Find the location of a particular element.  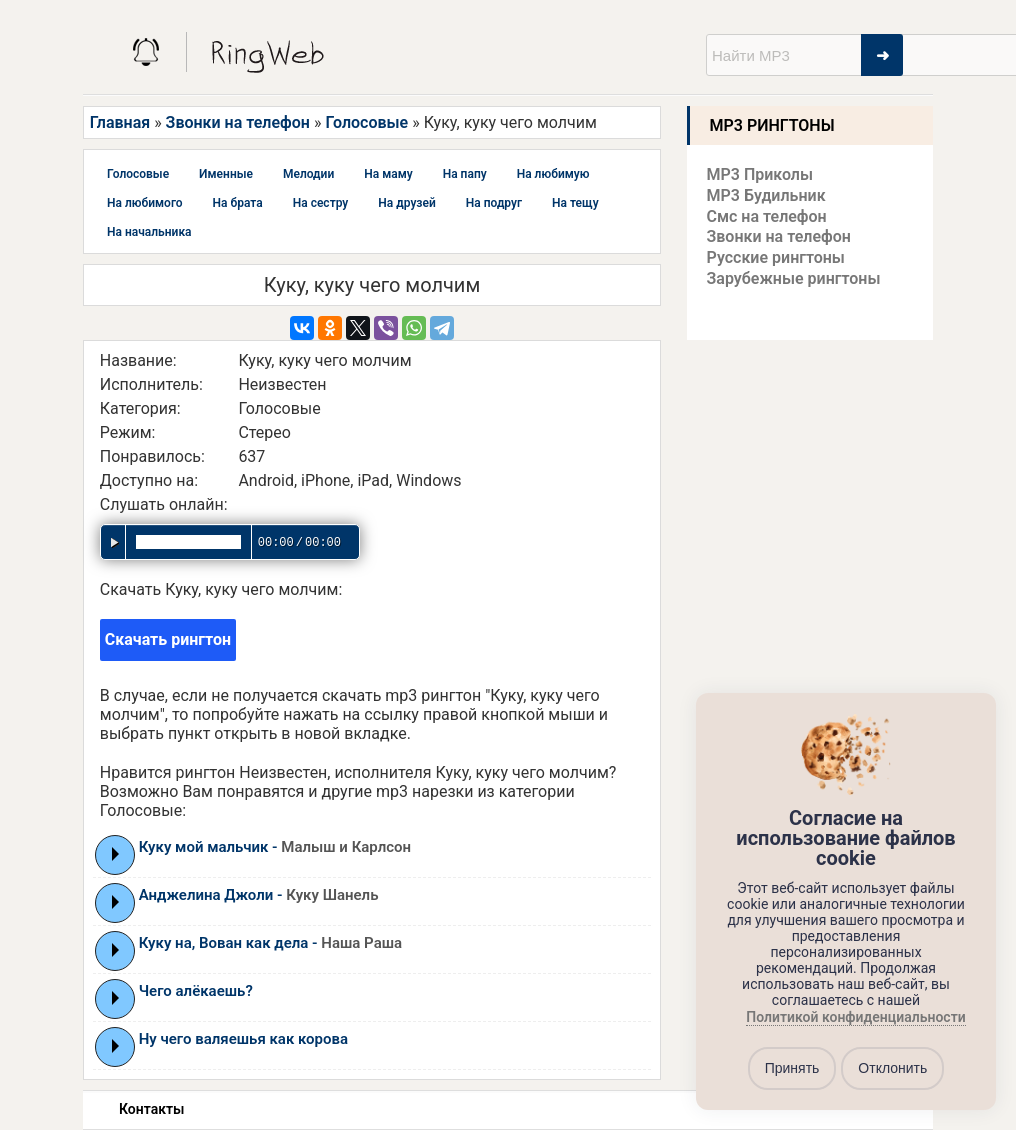

Отклонить is located at coordinates (892, 1068).